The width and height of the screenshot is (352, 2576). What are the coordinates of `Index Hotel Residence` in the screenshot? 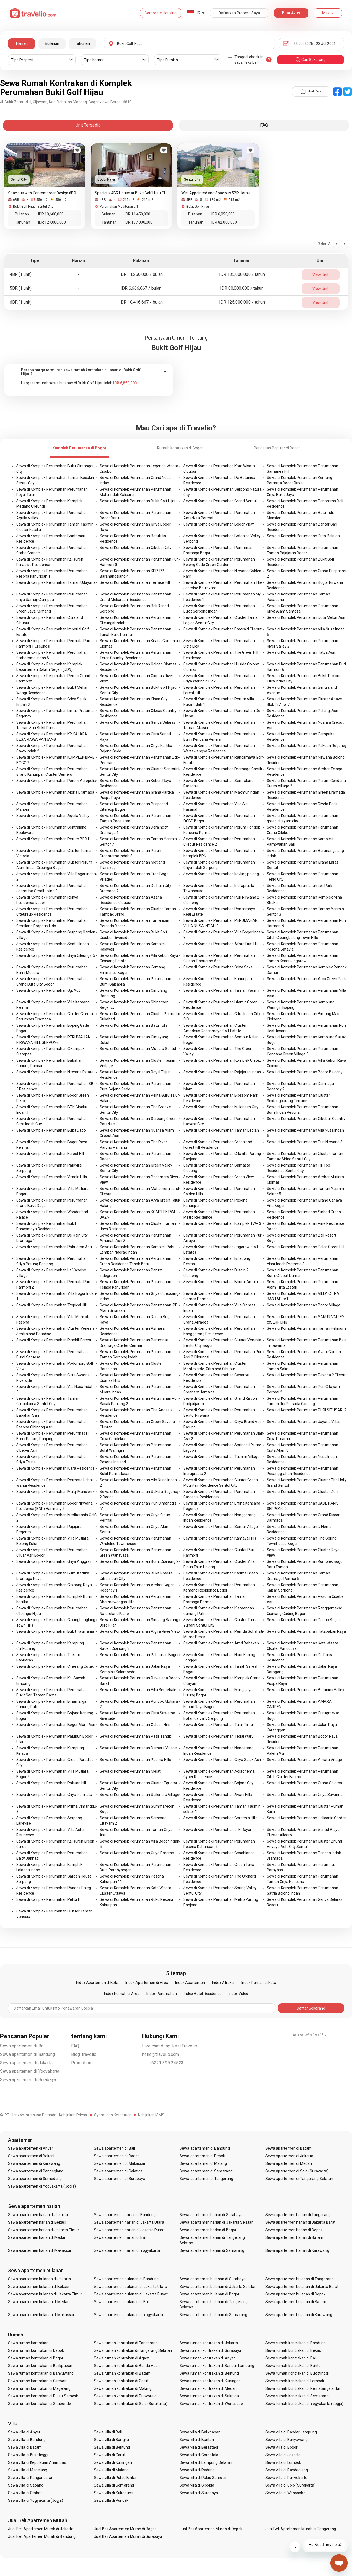 It's located at (202, 1993).